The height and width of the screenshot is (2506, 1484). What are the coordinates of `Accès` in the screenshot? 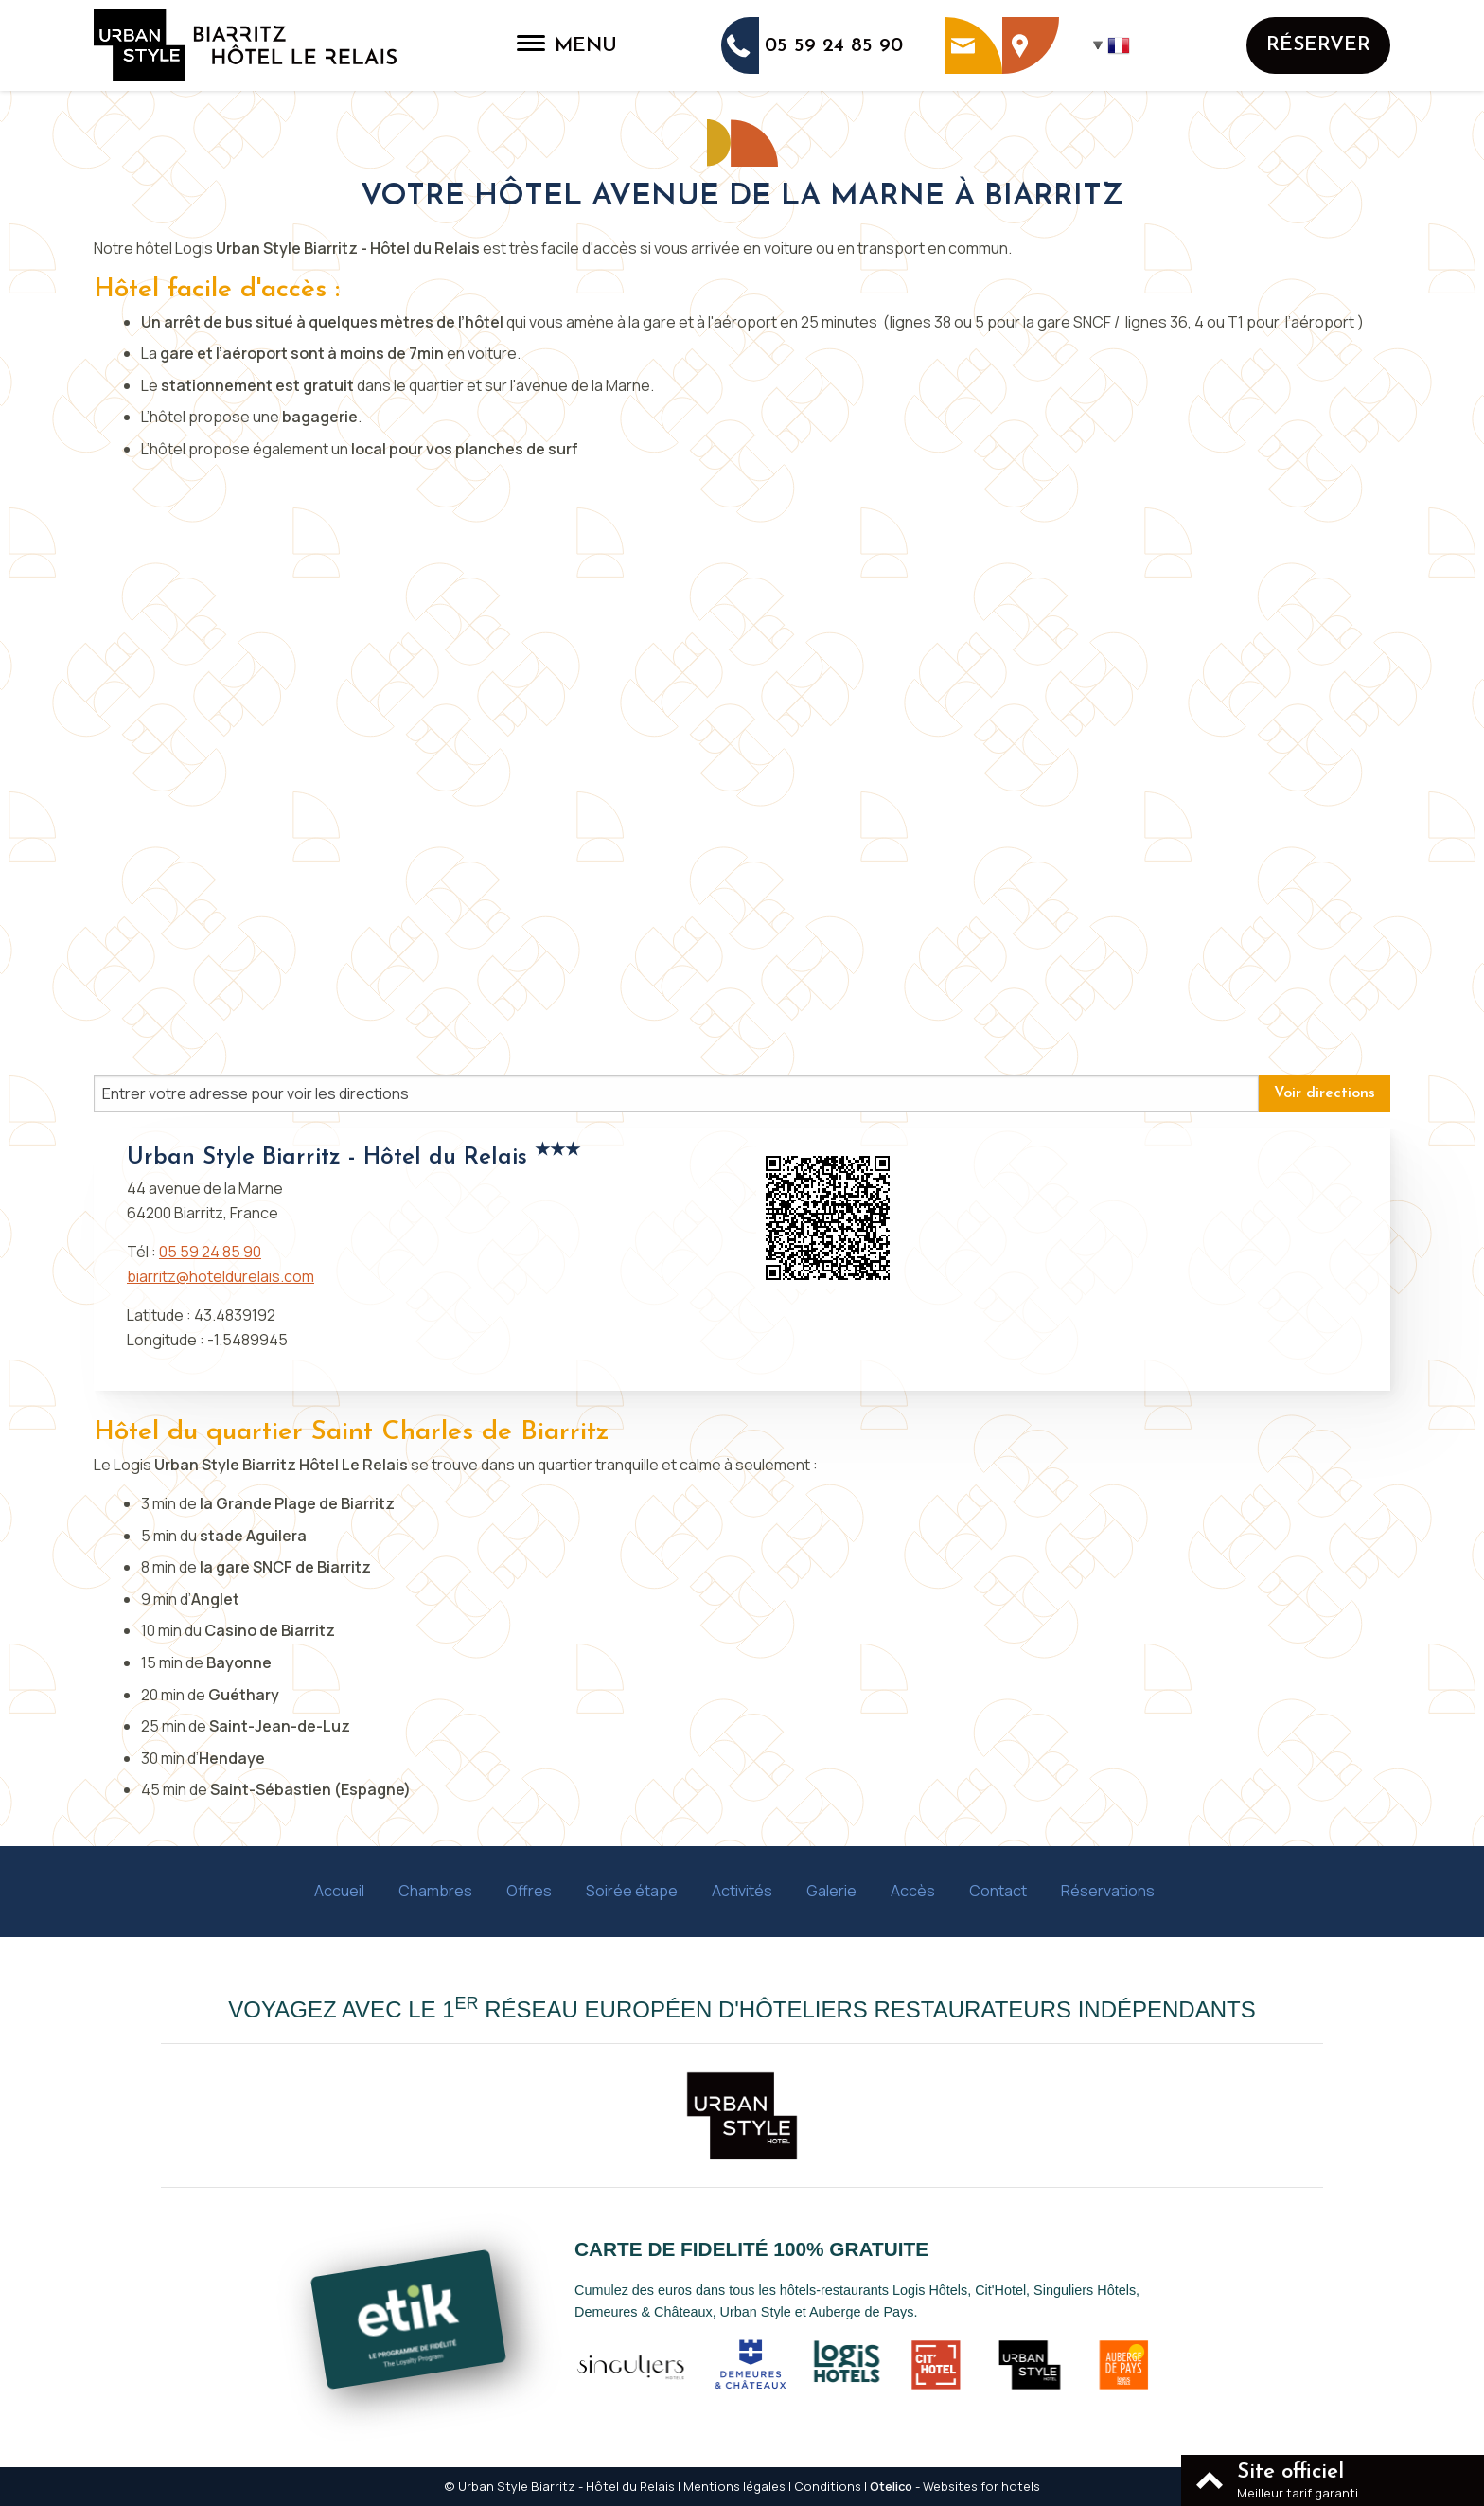 It's located at (913, 1890).